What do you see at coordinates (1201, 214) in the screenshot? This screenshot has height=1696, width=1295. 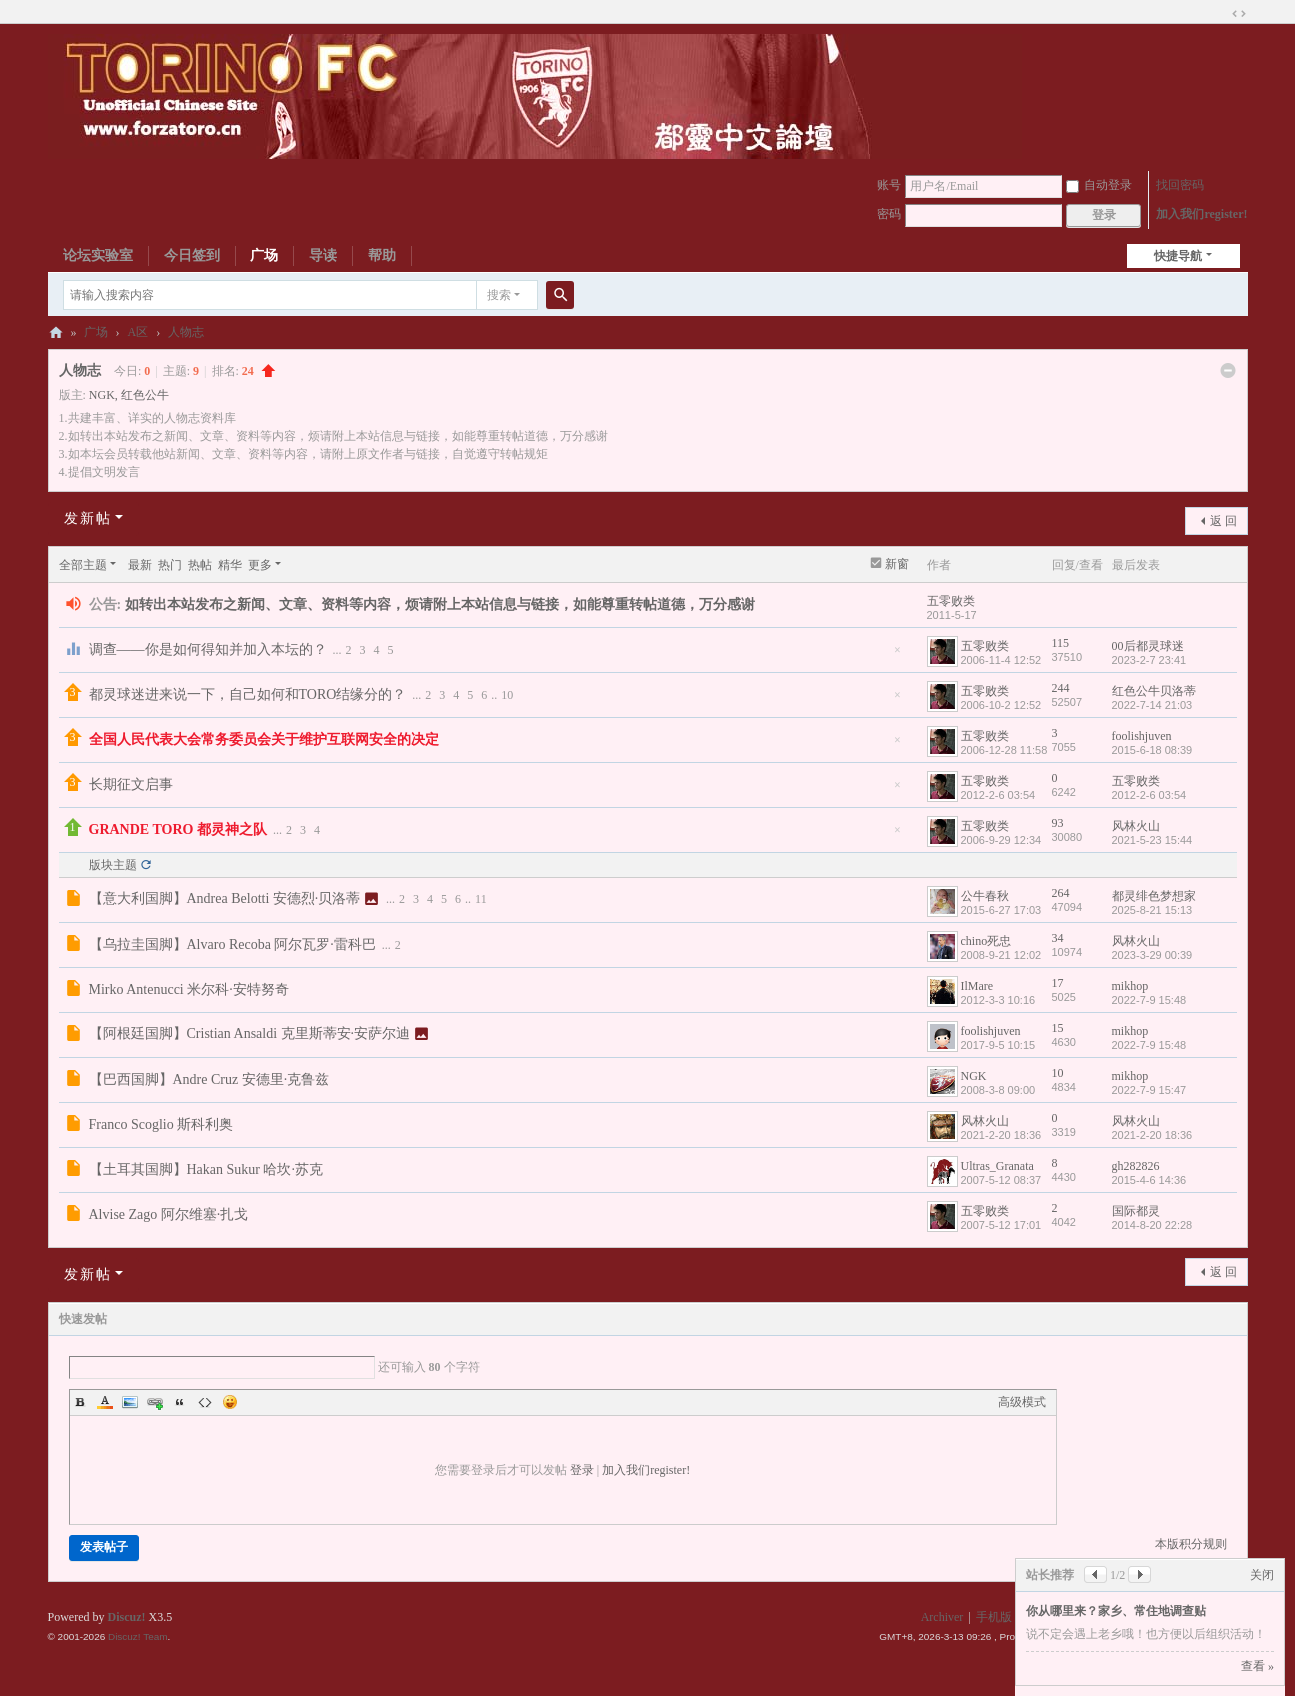 I see `加入我们register!` at bounding box center [1201, 214].